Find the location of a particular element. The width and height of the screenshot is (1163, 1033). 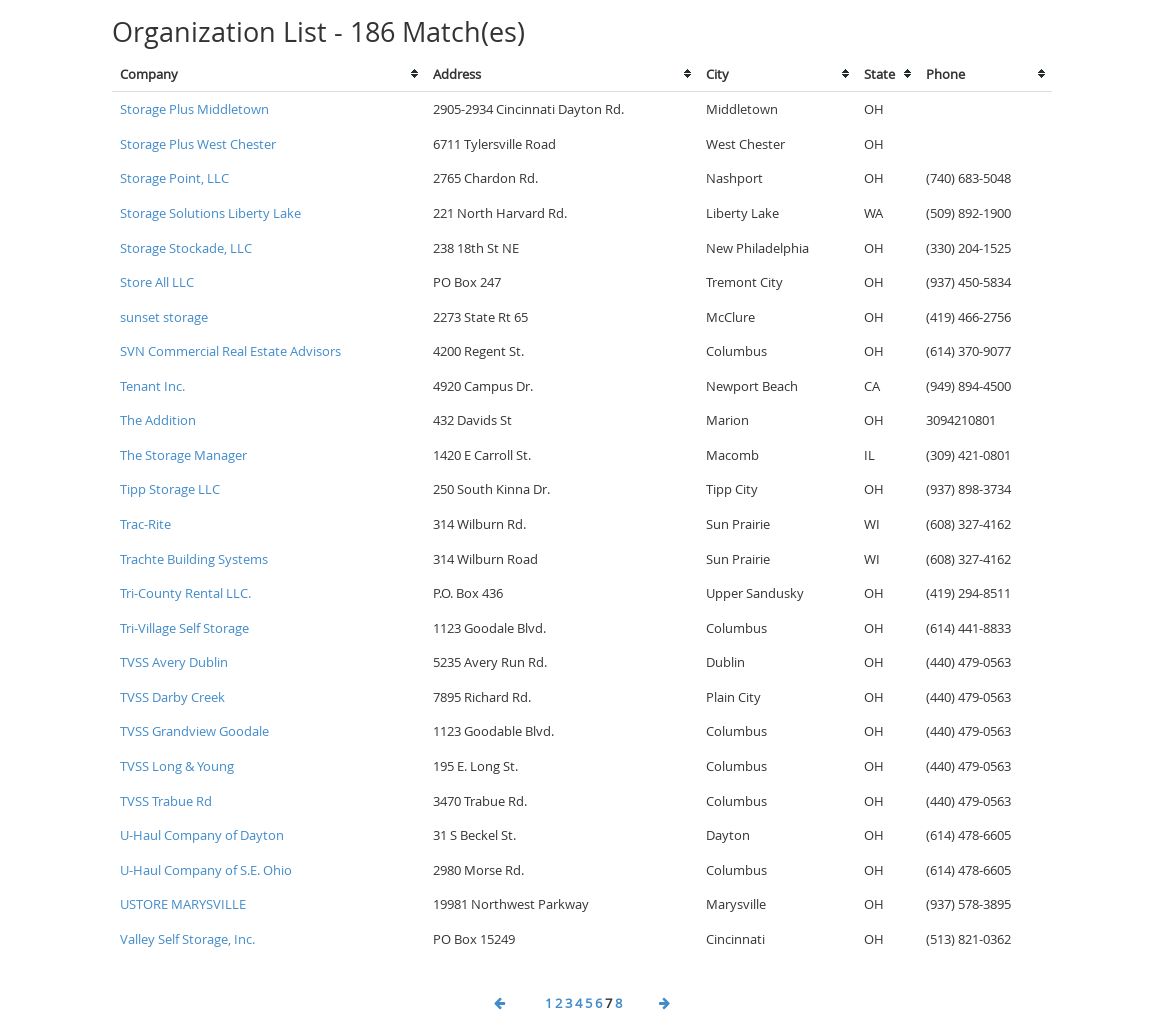

Storage Stockade, LLC is located at coordinates (186, 248).